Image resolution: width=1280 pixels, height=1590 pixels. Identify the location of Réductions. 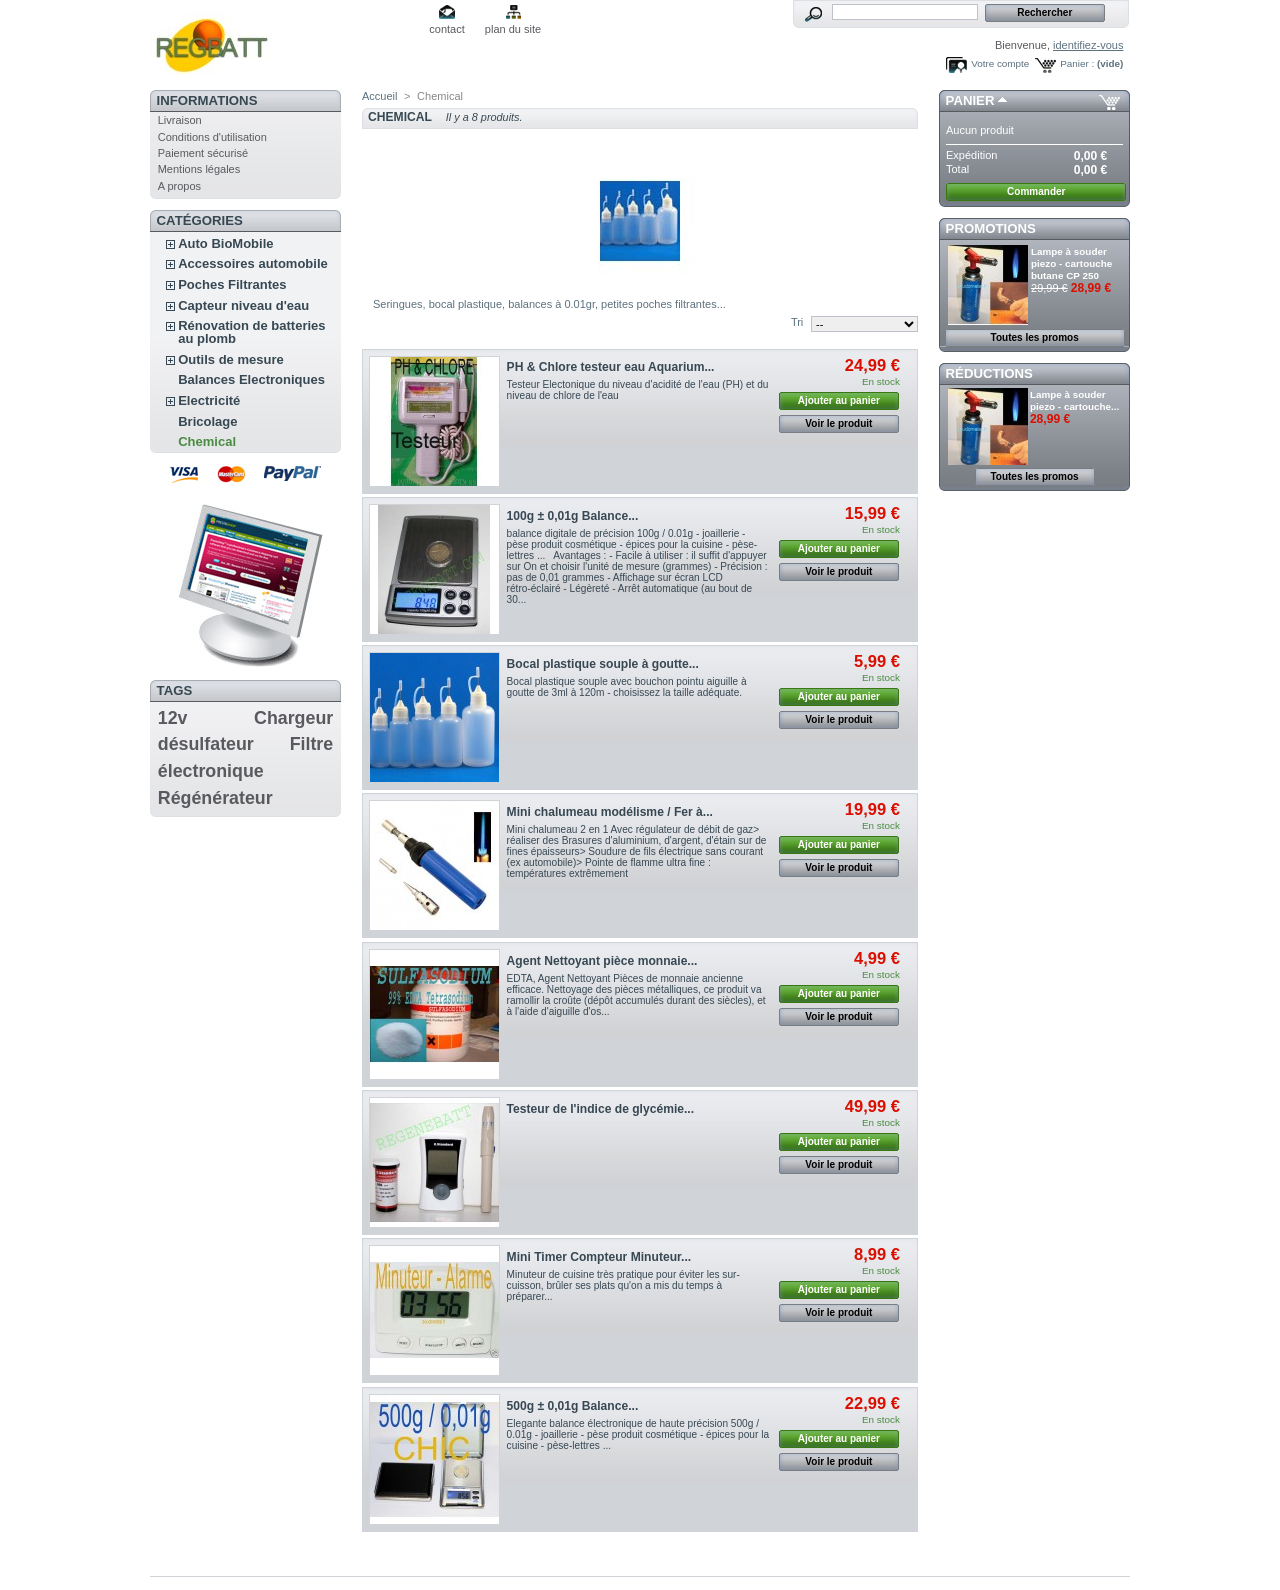
(989, 373).